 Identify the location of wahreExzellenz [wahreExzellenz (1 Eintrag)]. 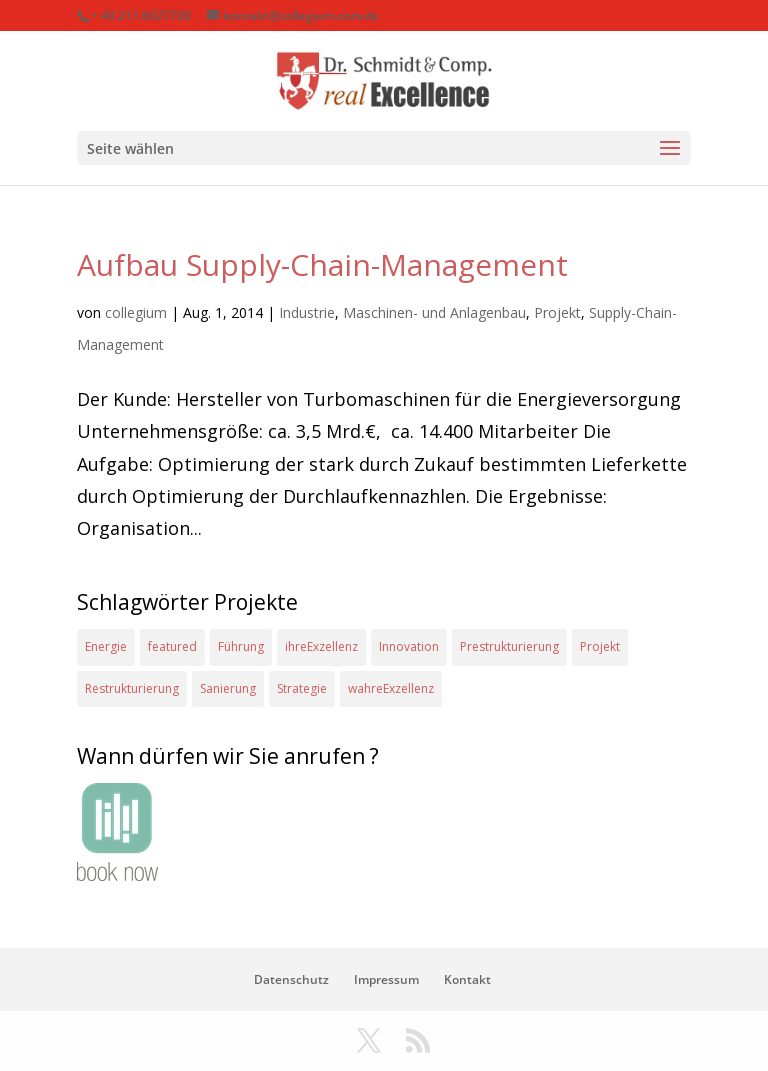
(391, 688).